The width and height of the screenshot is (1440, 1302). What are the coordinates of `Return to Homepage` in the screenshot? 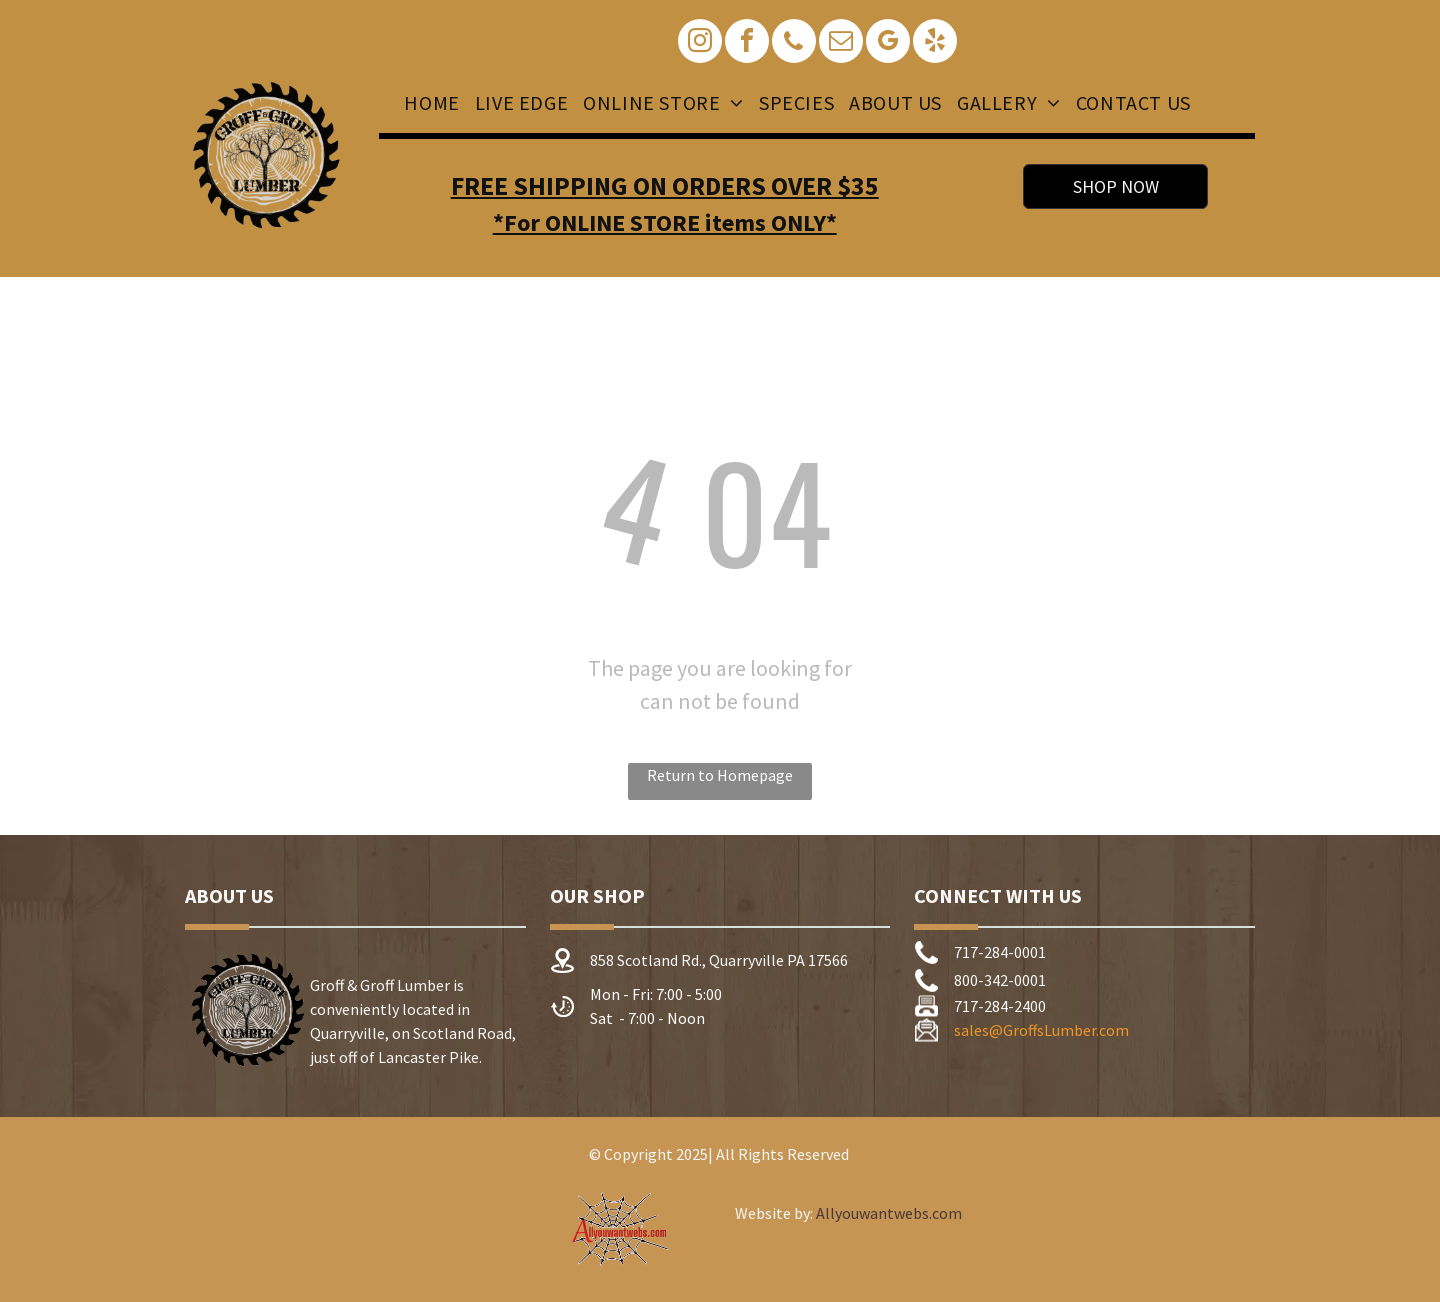 It's located at (720, 775).